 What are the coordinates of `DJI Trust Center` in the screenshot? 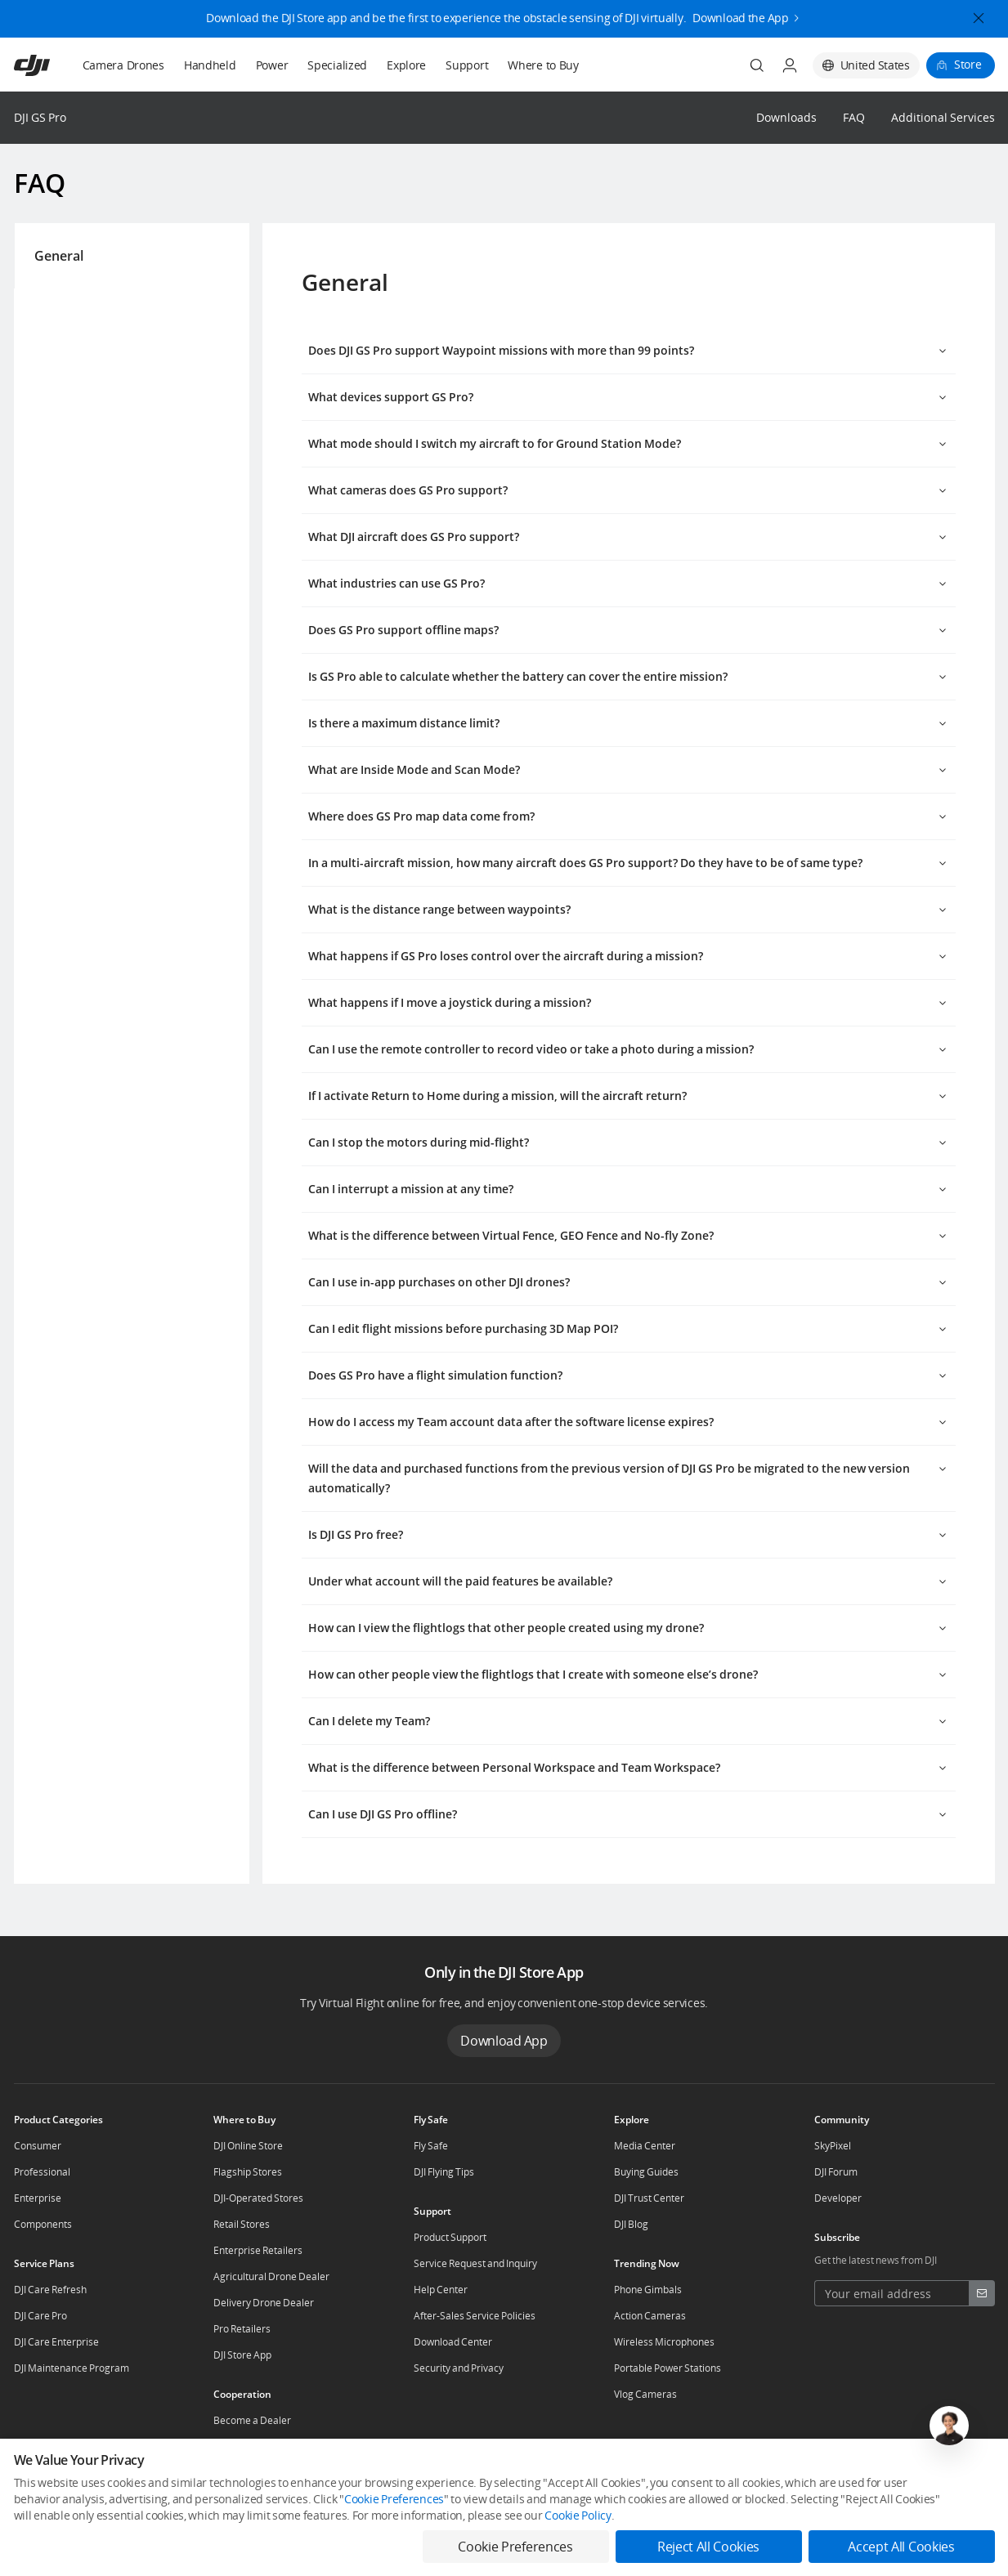 It's located at (649, 2198).